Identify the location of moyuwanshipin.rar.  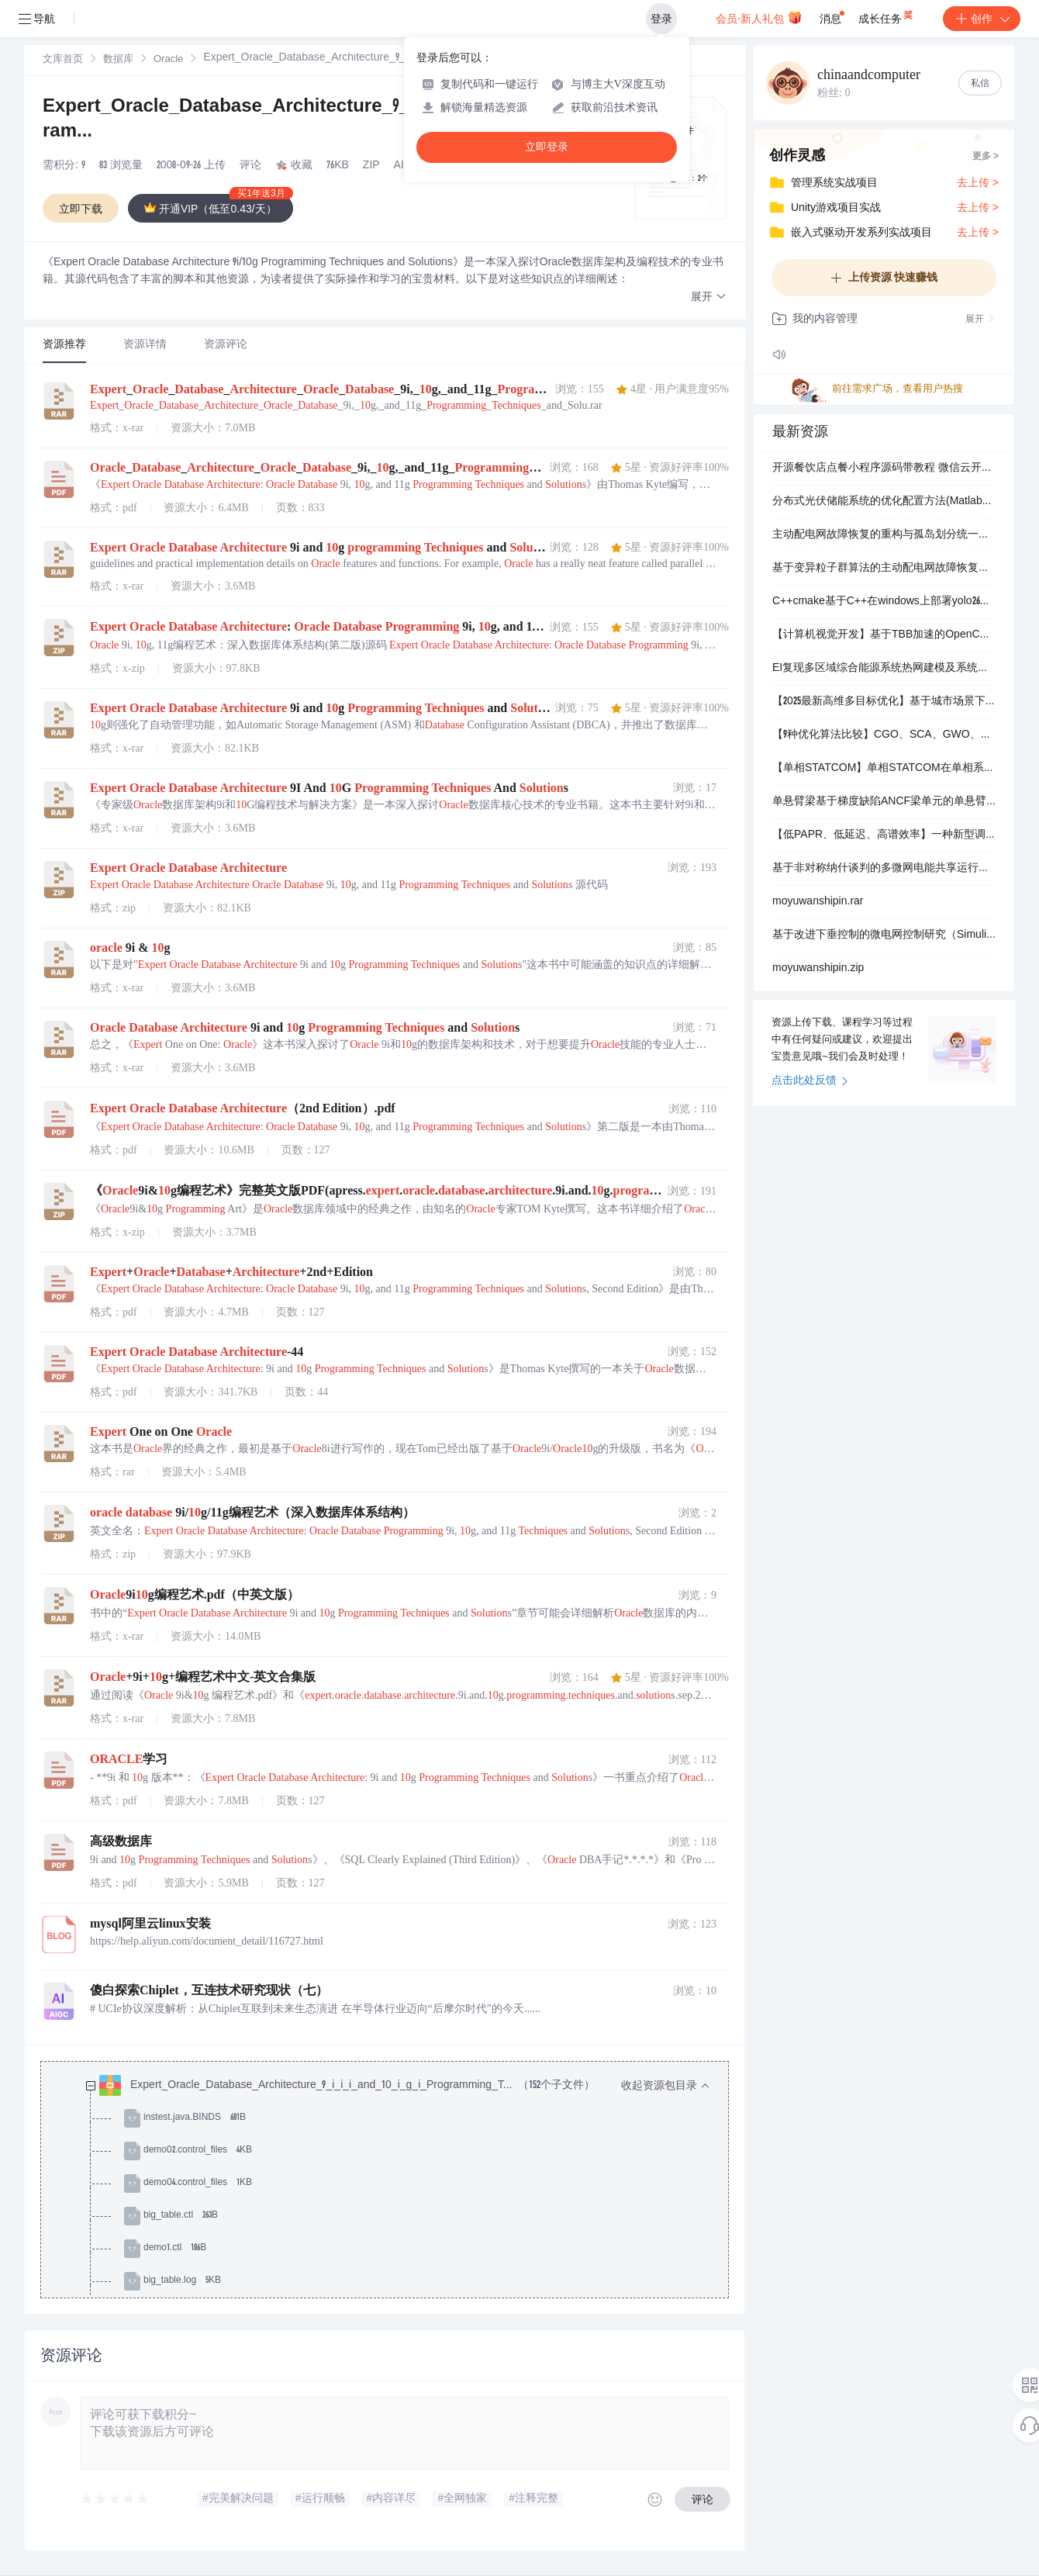
(818, 902).